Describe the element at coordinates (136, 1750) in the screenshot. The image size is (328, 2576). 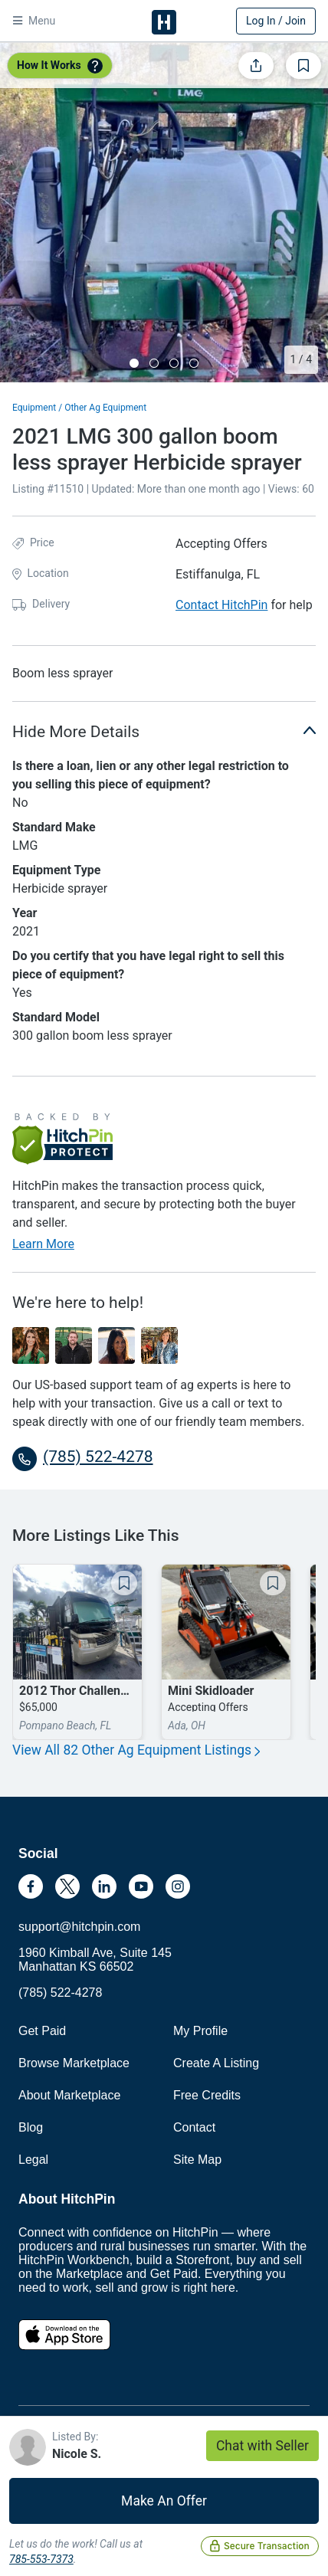
I see `View All 82 Other Ag Equipment Listings` at that location.